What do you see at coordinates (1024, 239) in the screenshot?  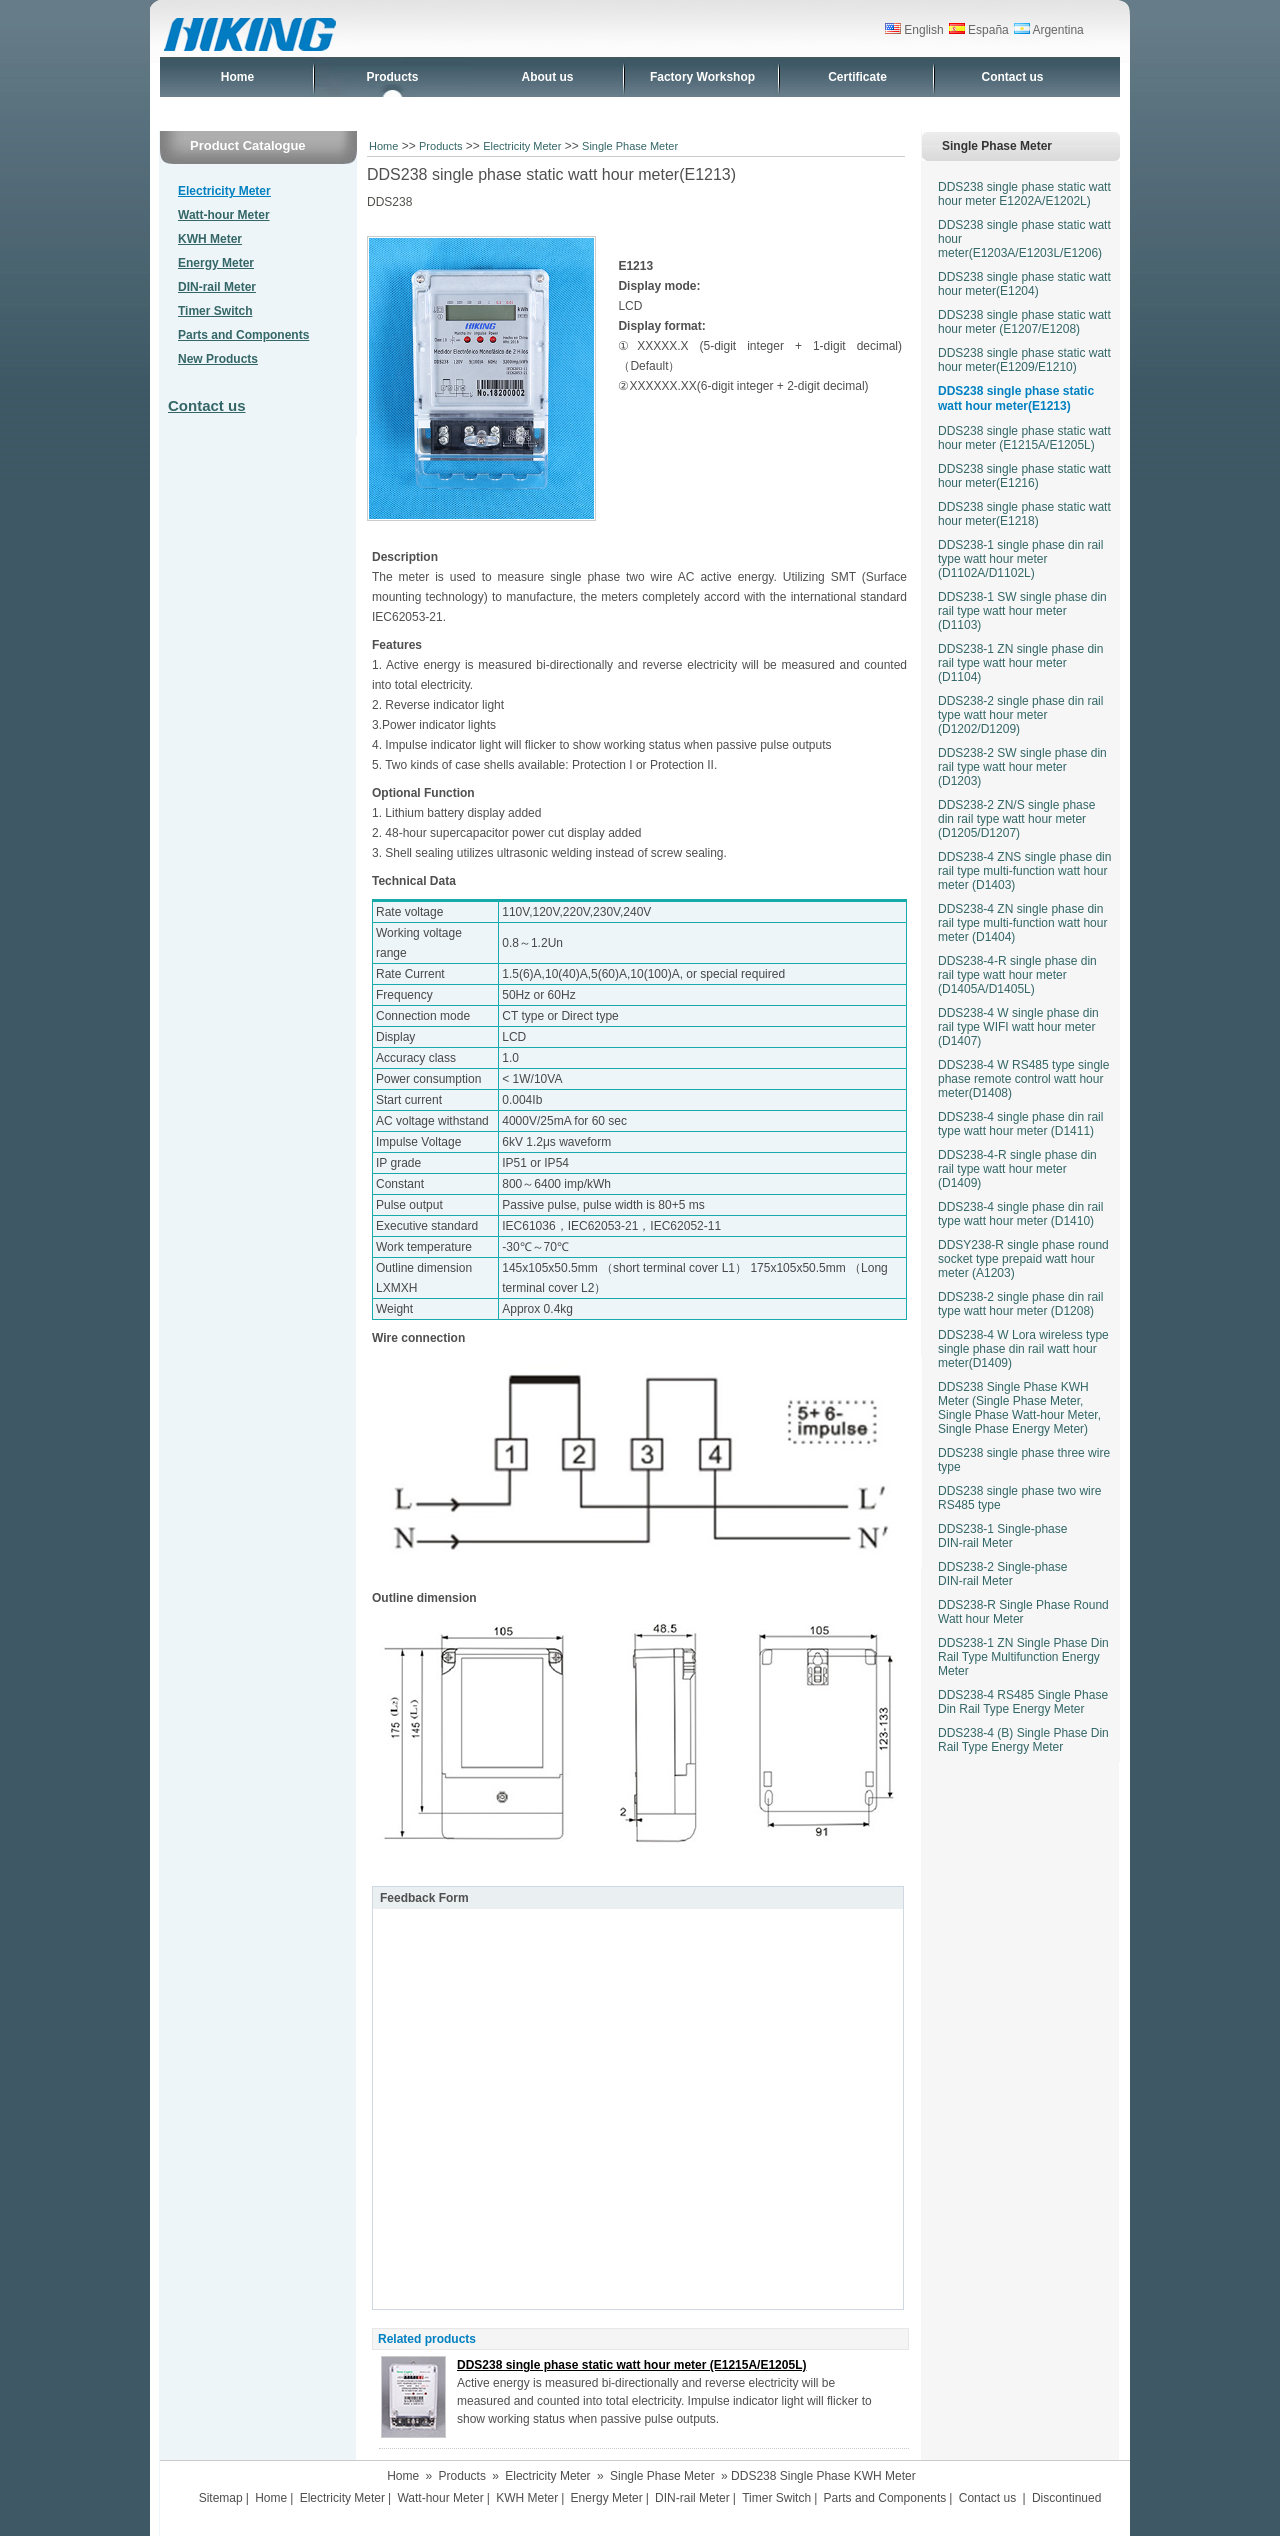 I see `DDS238 single phase static watt hour meter(E1203A/E1203L/E1206)` at bounding box center [1024, 239].